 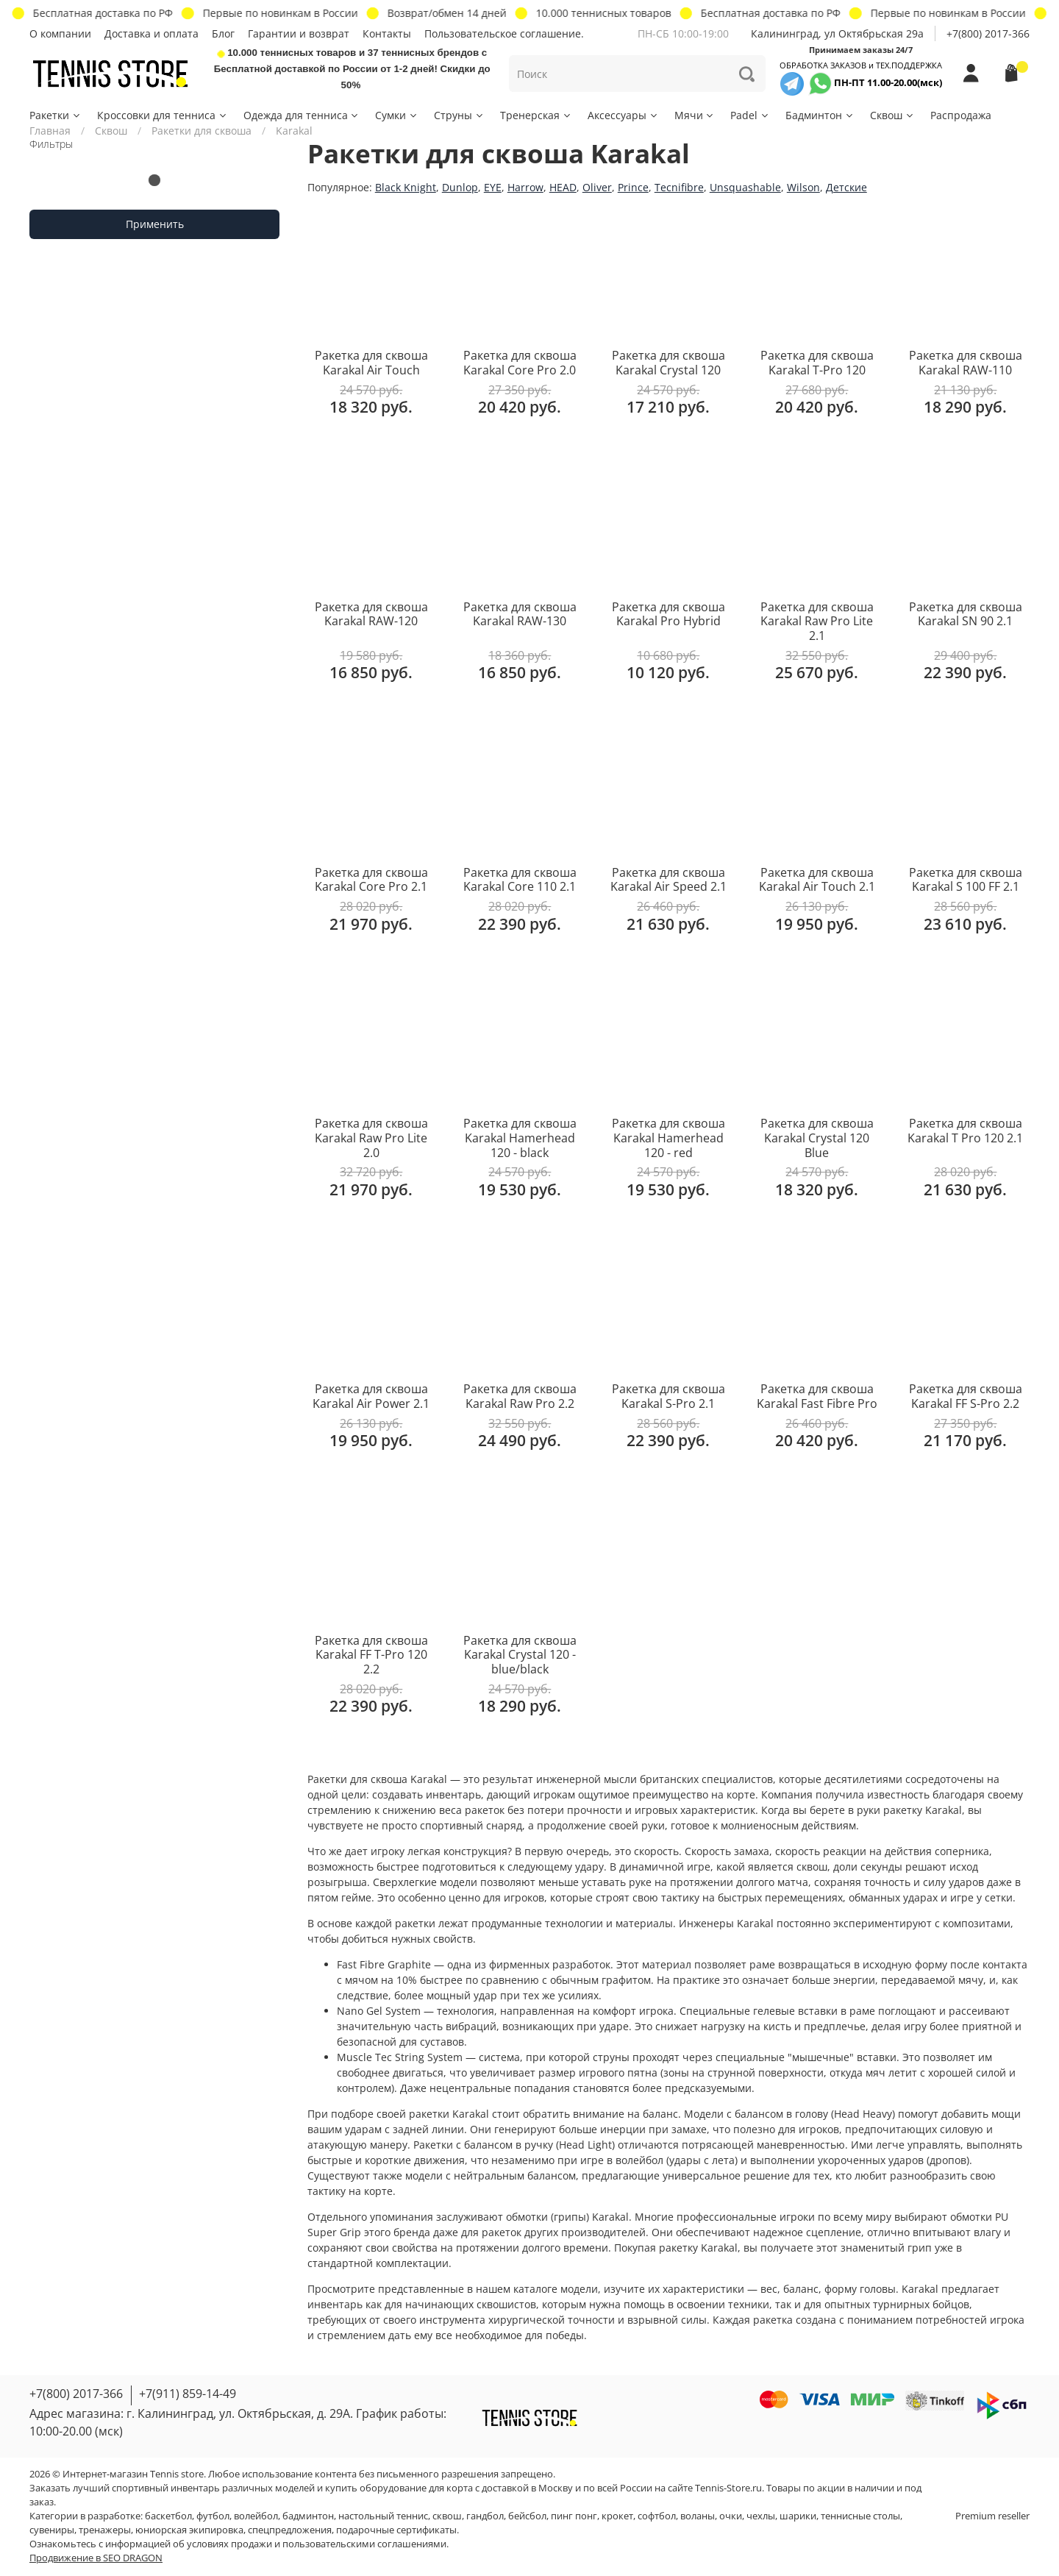 I want to click on Ракетка для сквоша Karakal Air Touch, so click(x=371, y=362).